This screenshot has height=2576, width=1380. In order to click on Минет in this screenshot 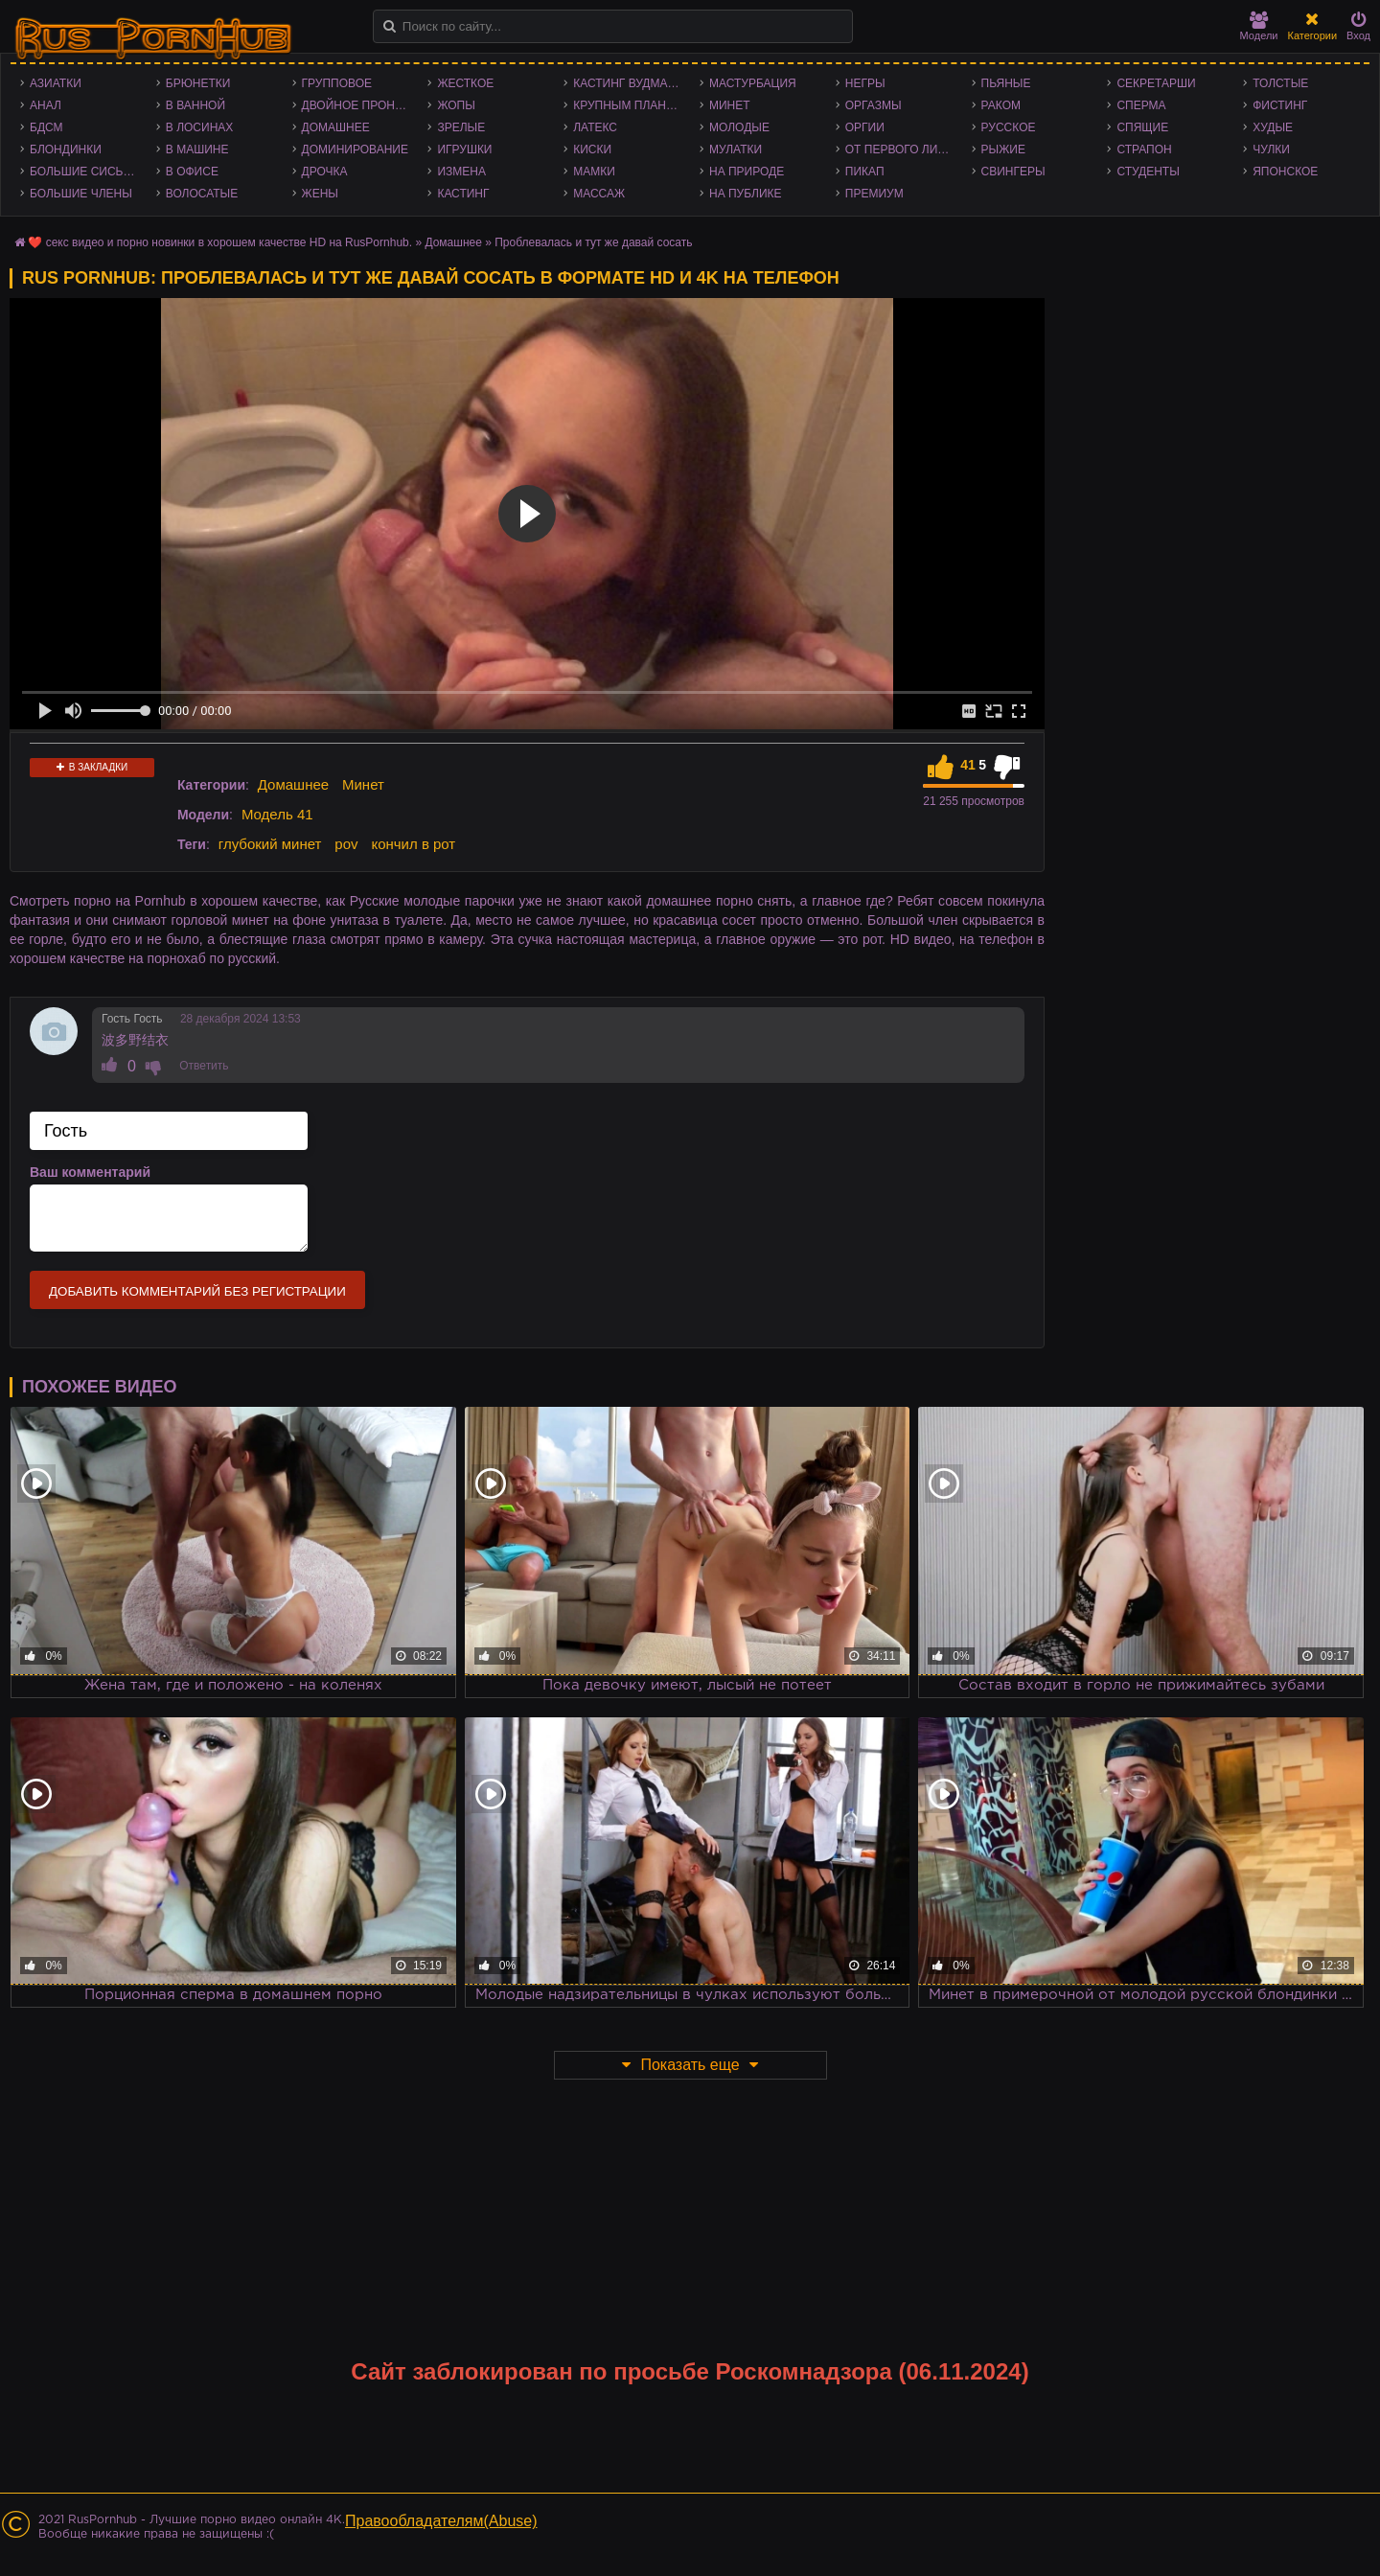, I will do `click(729, 105)`.